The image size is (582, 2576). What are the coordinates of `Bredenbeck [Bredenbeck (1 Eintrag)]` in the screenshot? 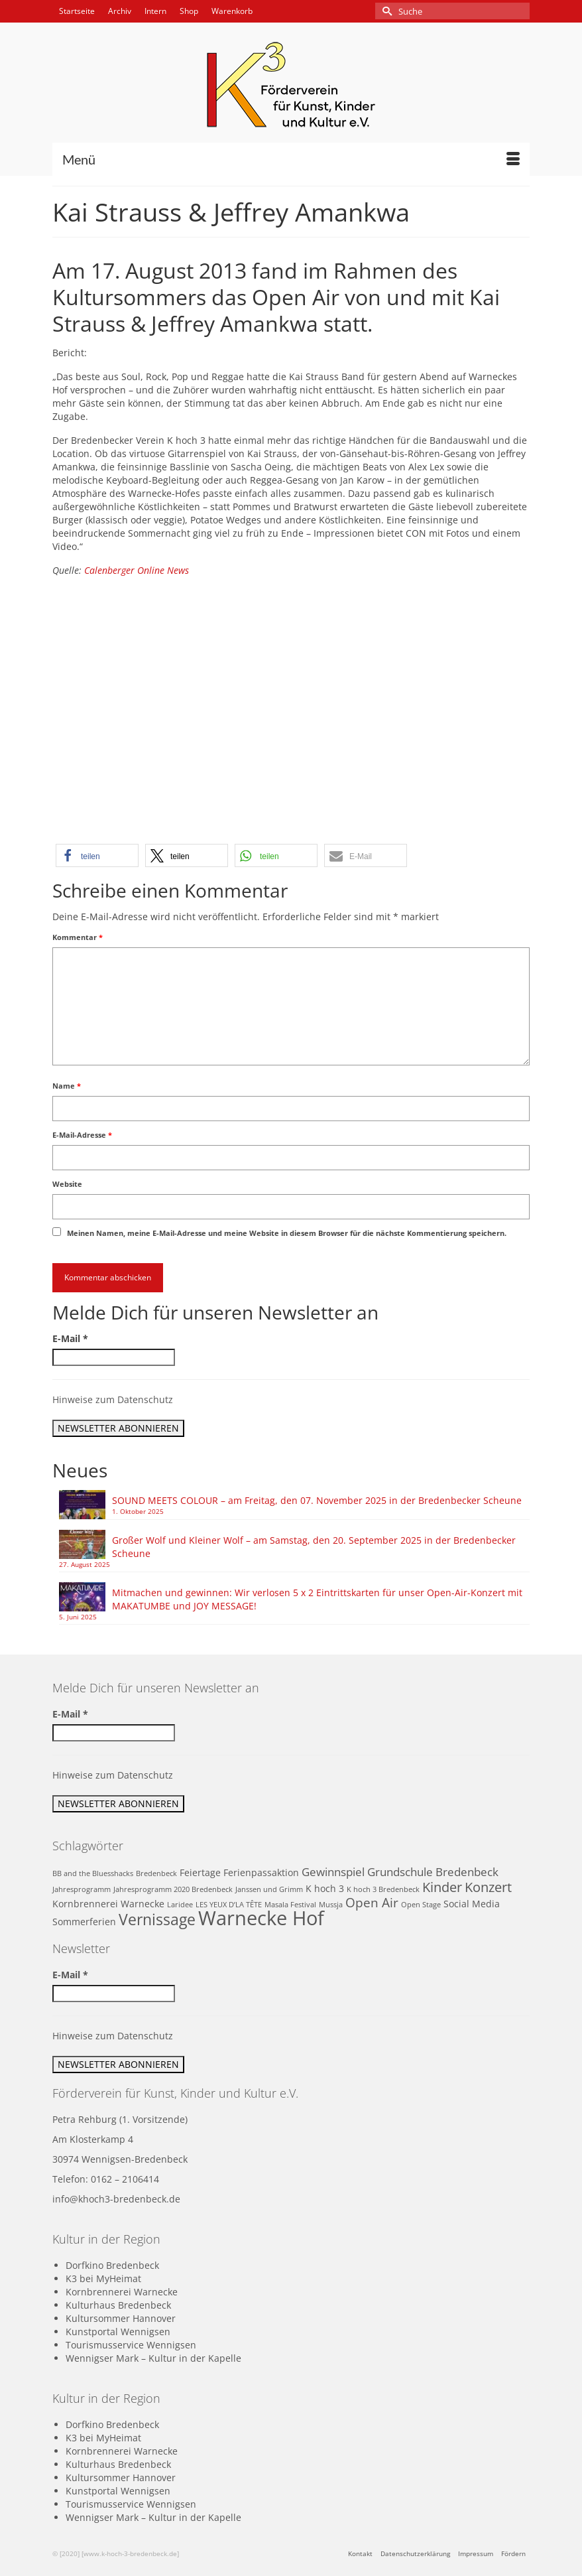 It's located at (156, 1873).